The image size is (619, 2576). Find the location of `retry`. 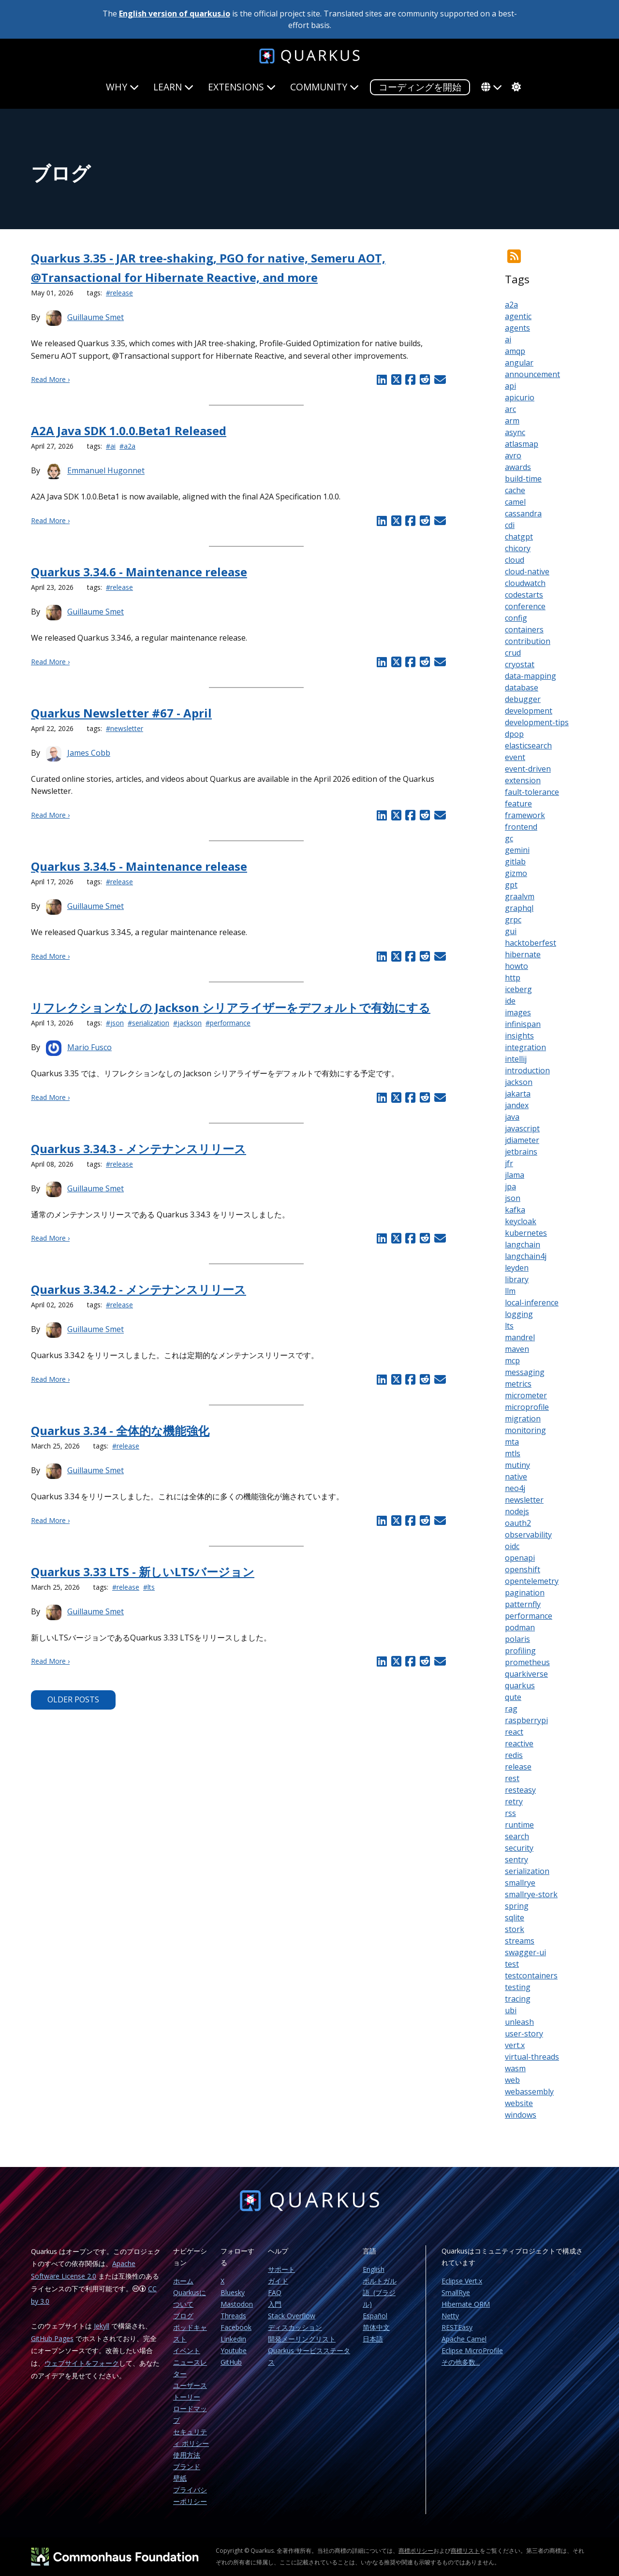

retry is located at coordinates (514, 1801).